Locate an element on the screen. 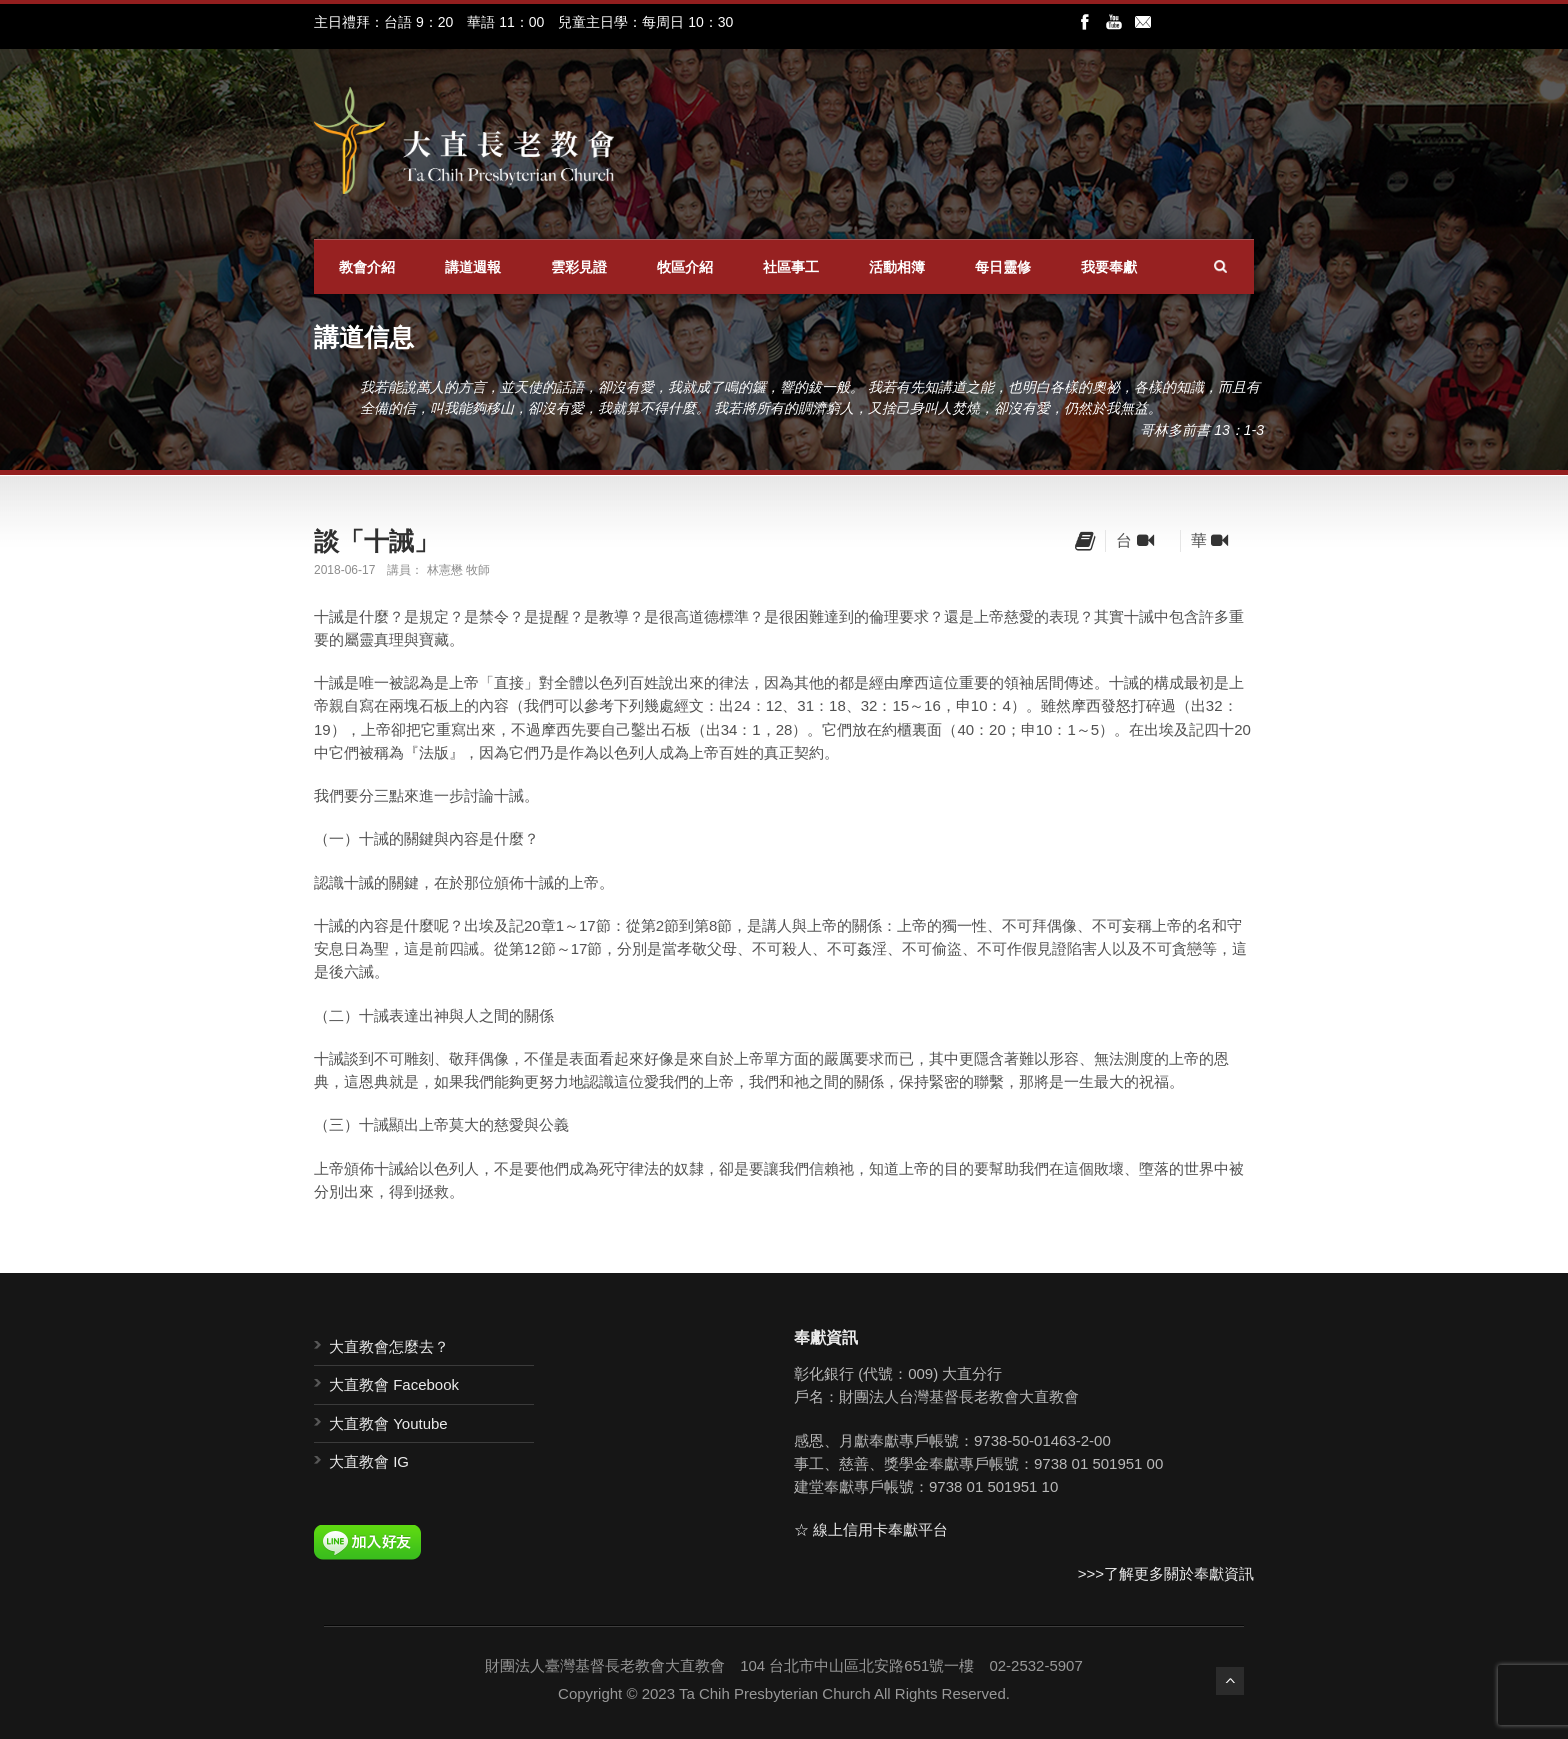 The image size is (1568, 1739). 談「十誡」 is located at coordinates (376, 541).